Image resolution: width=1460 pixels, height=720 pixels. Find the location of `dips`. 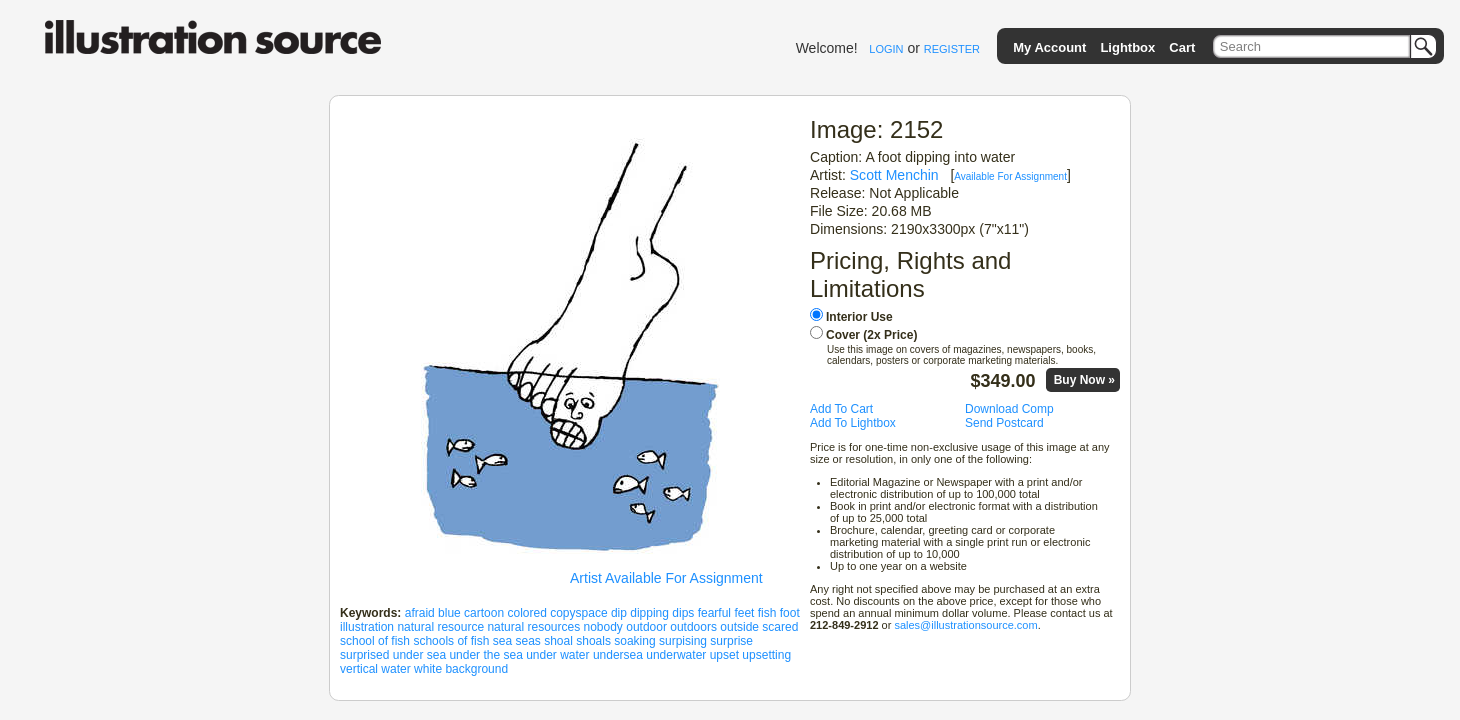

dips is located at coordinates (683, 613).